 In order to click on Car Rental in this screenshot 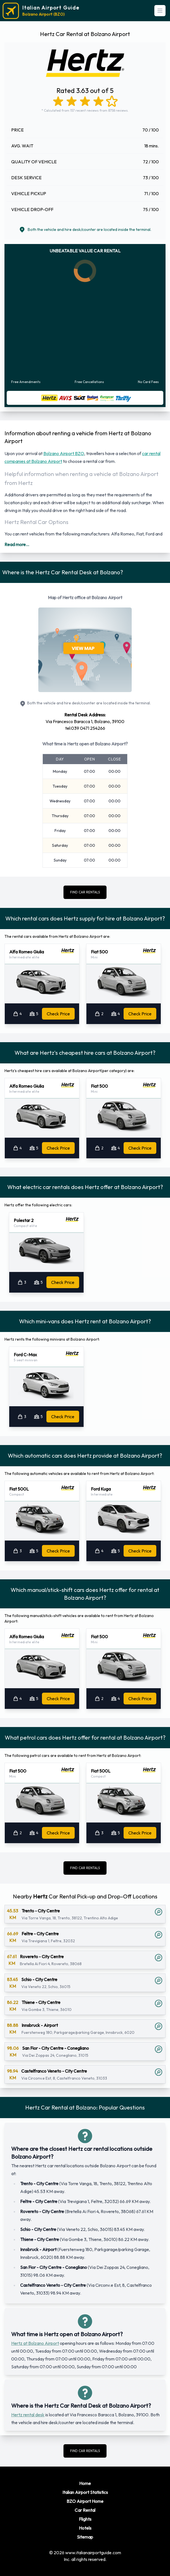, I will do `click(85, 2510)`.